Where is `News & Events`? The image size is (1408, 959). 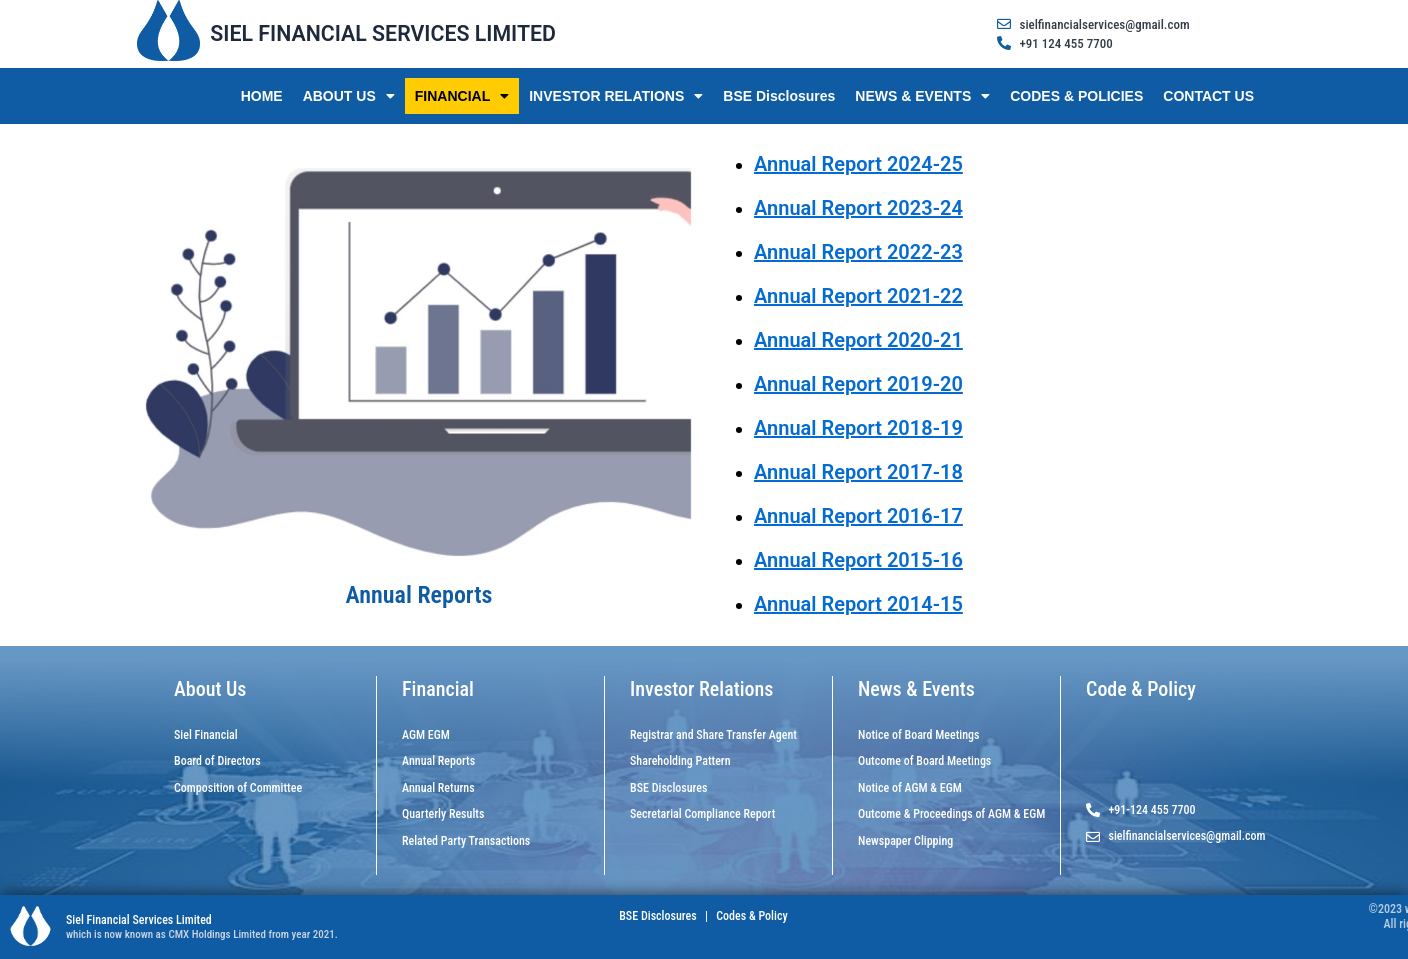 News & Events is located at coordinates (916, 689).